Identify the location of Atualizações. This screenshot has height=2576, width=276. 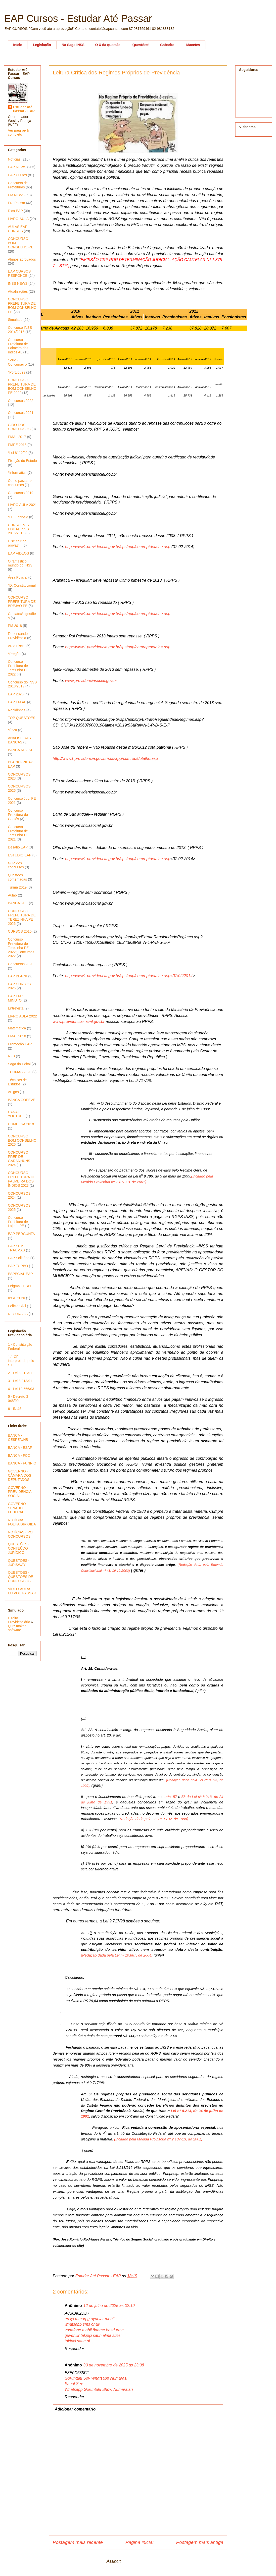
(18, 291).